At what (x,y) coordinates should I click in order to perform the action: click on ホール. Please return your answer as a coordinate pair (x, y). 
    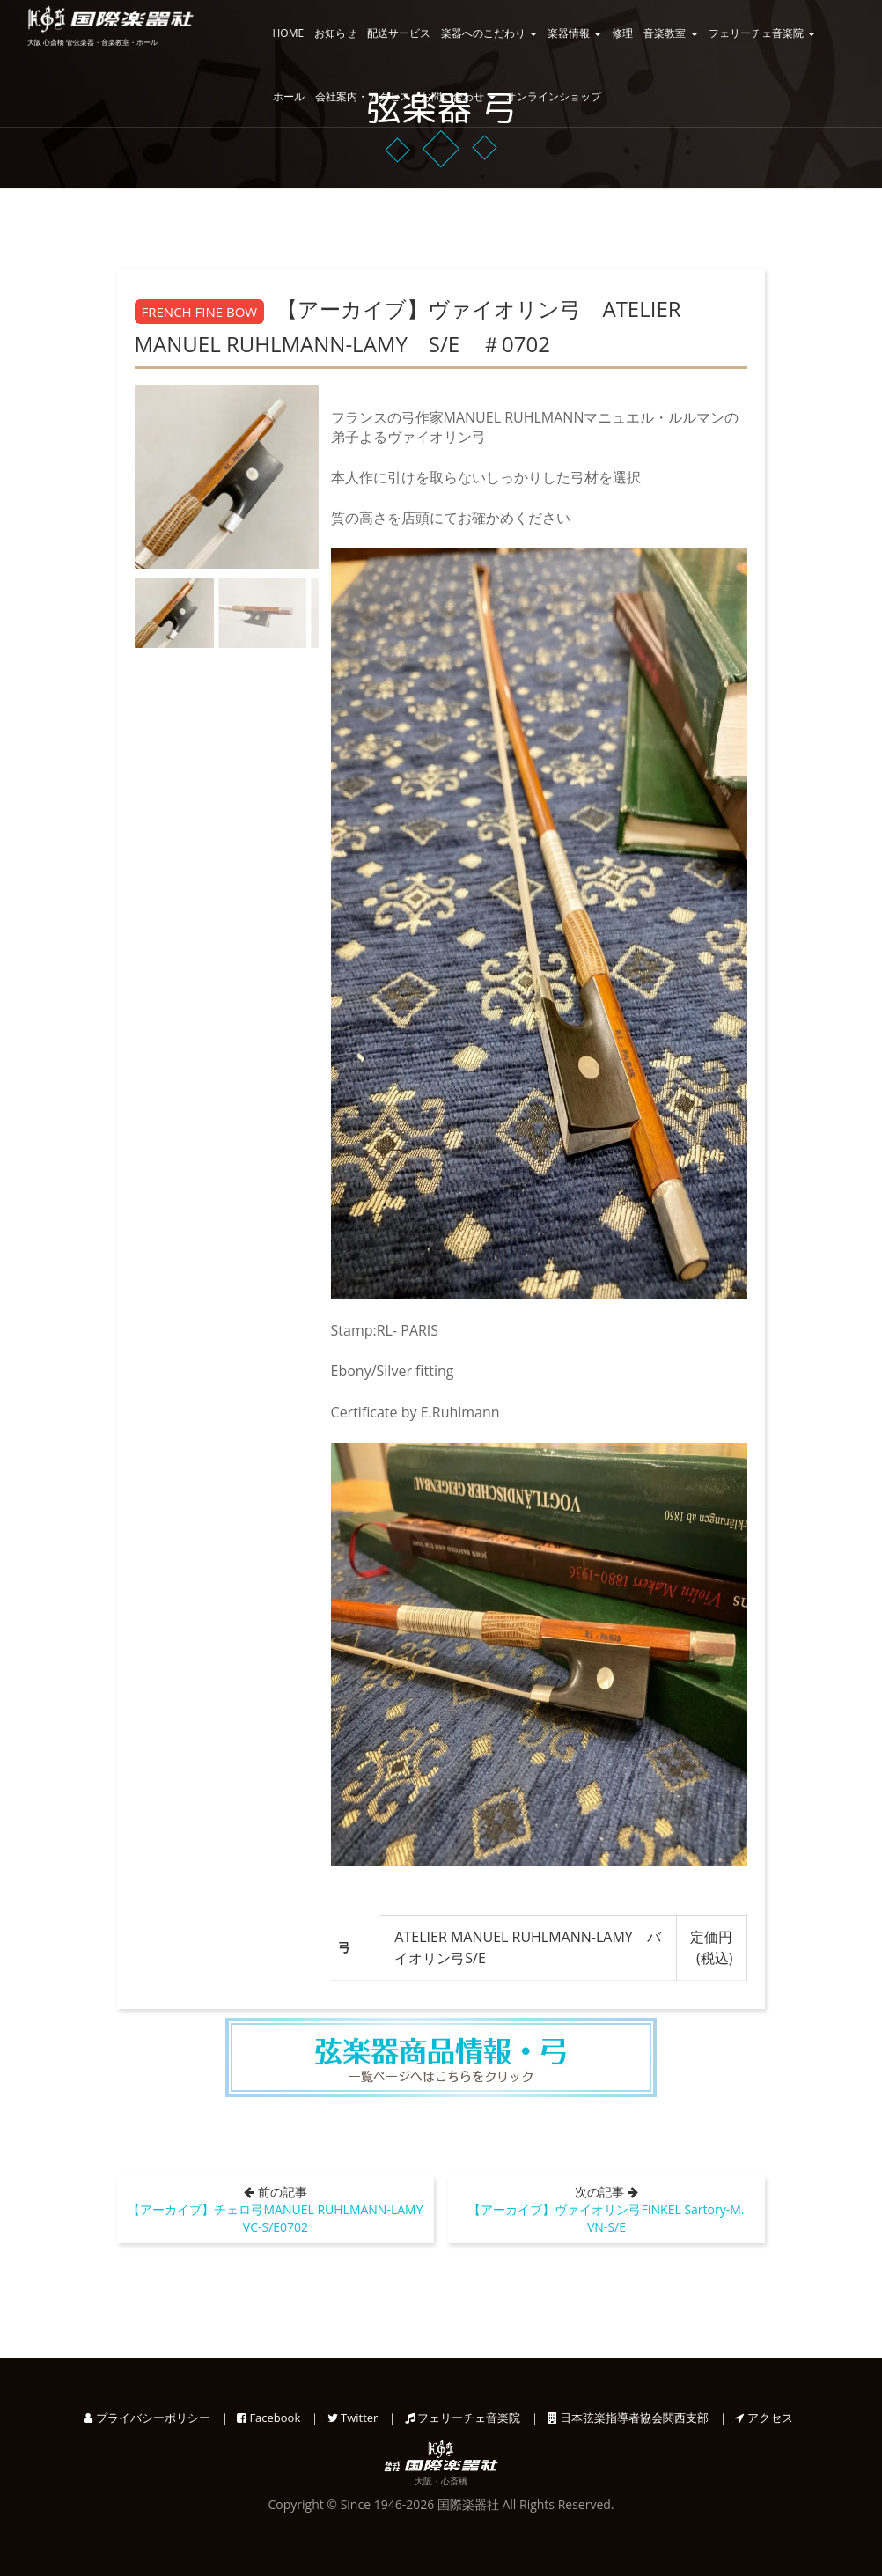
    Looking at the image, I should click on (289, 96).